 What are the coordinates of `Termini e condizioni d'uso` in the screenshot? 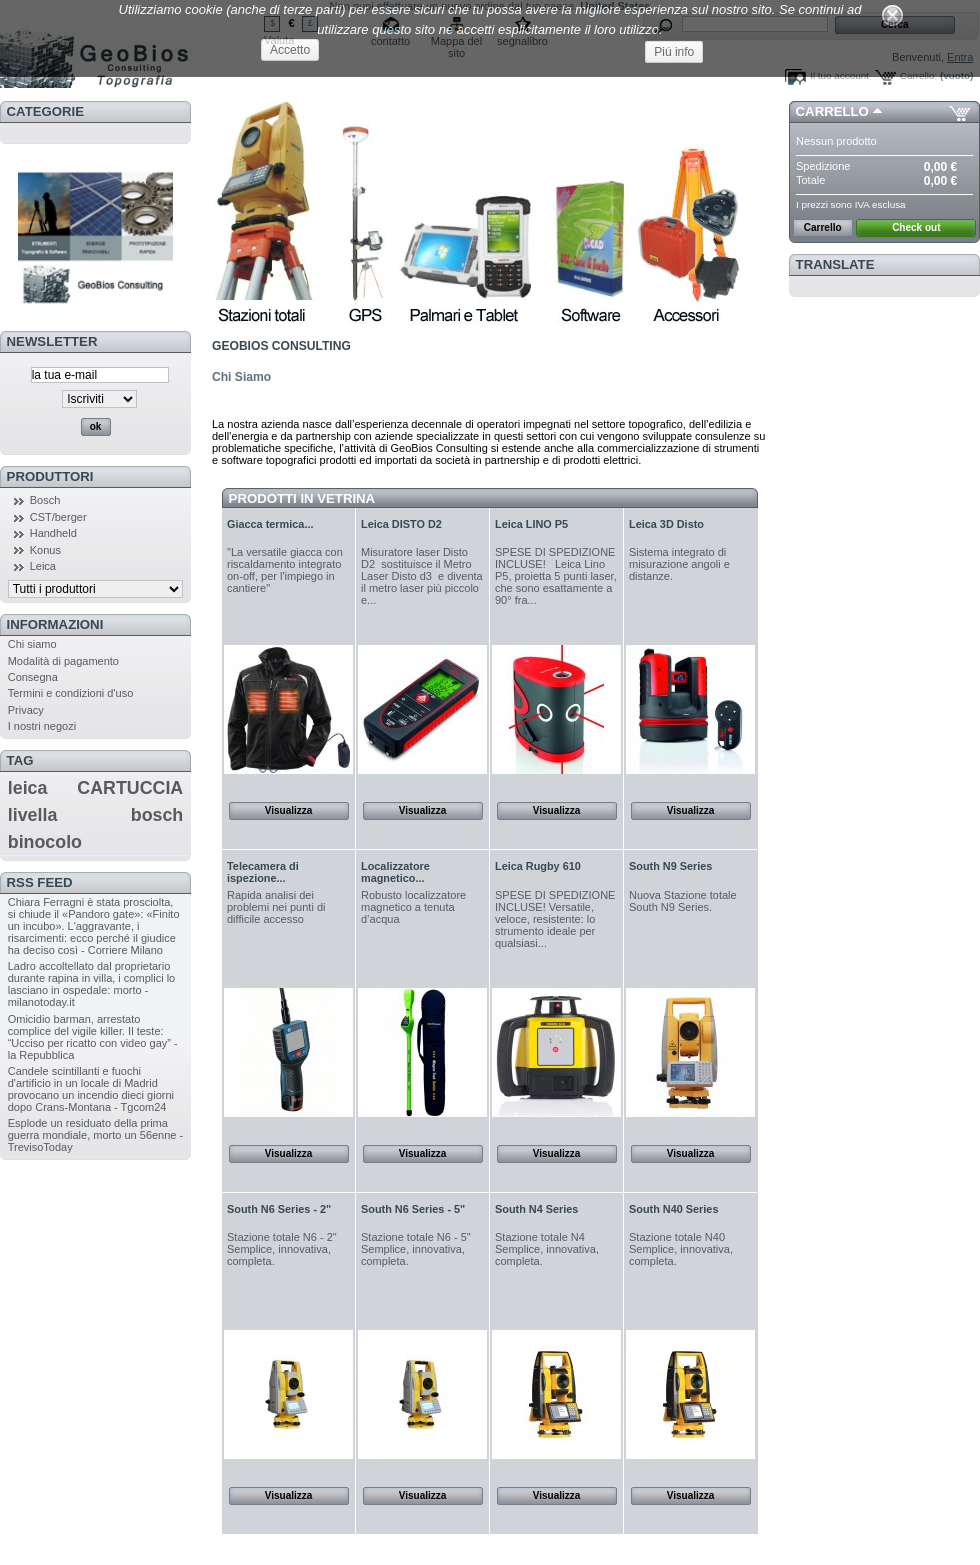 It's located at (71, 693).